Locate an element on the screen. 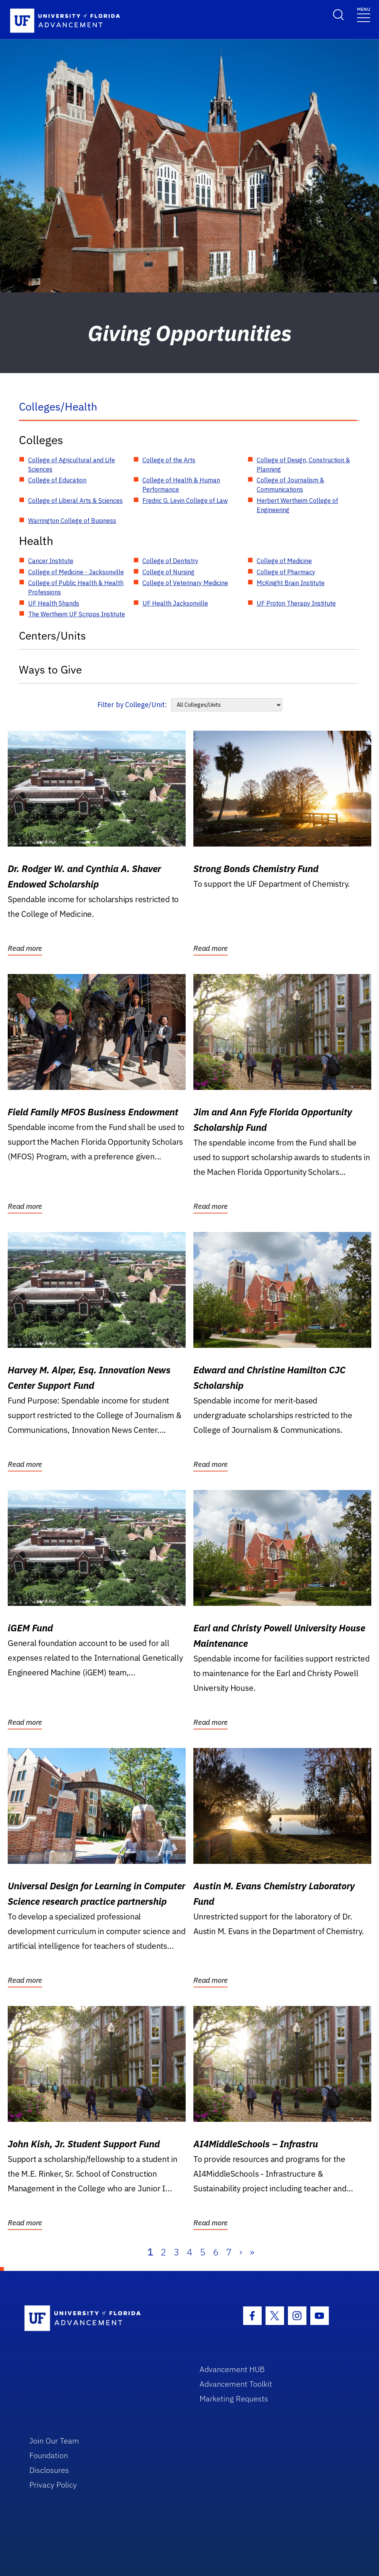  Fredric G. Levin College of Law is located at coordinates (185, 500).